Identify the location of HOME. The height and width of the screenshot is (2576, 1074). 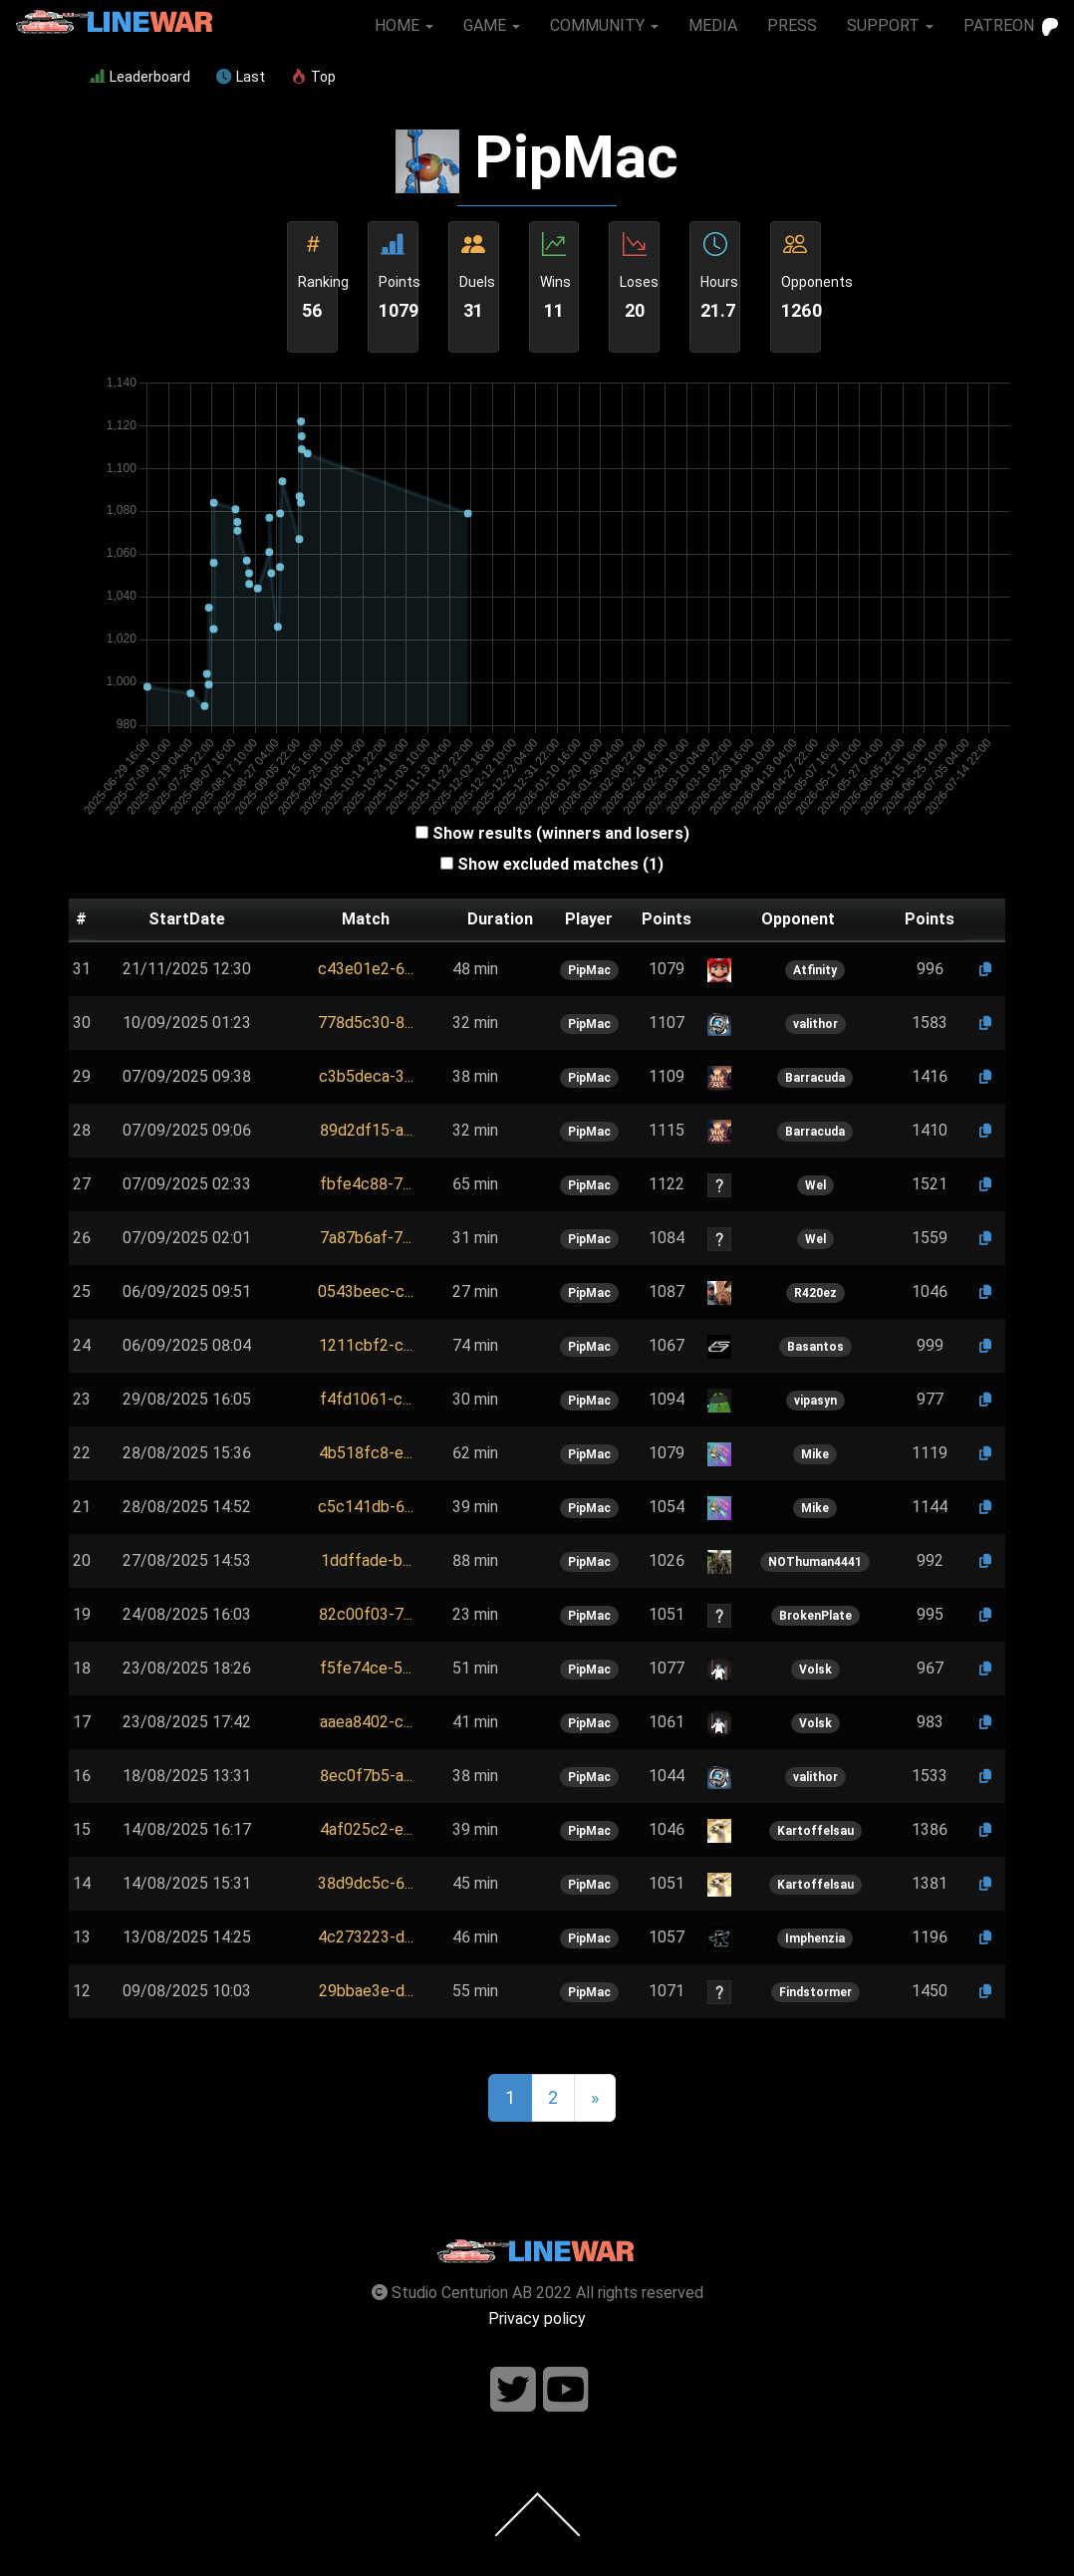
(404, 25).